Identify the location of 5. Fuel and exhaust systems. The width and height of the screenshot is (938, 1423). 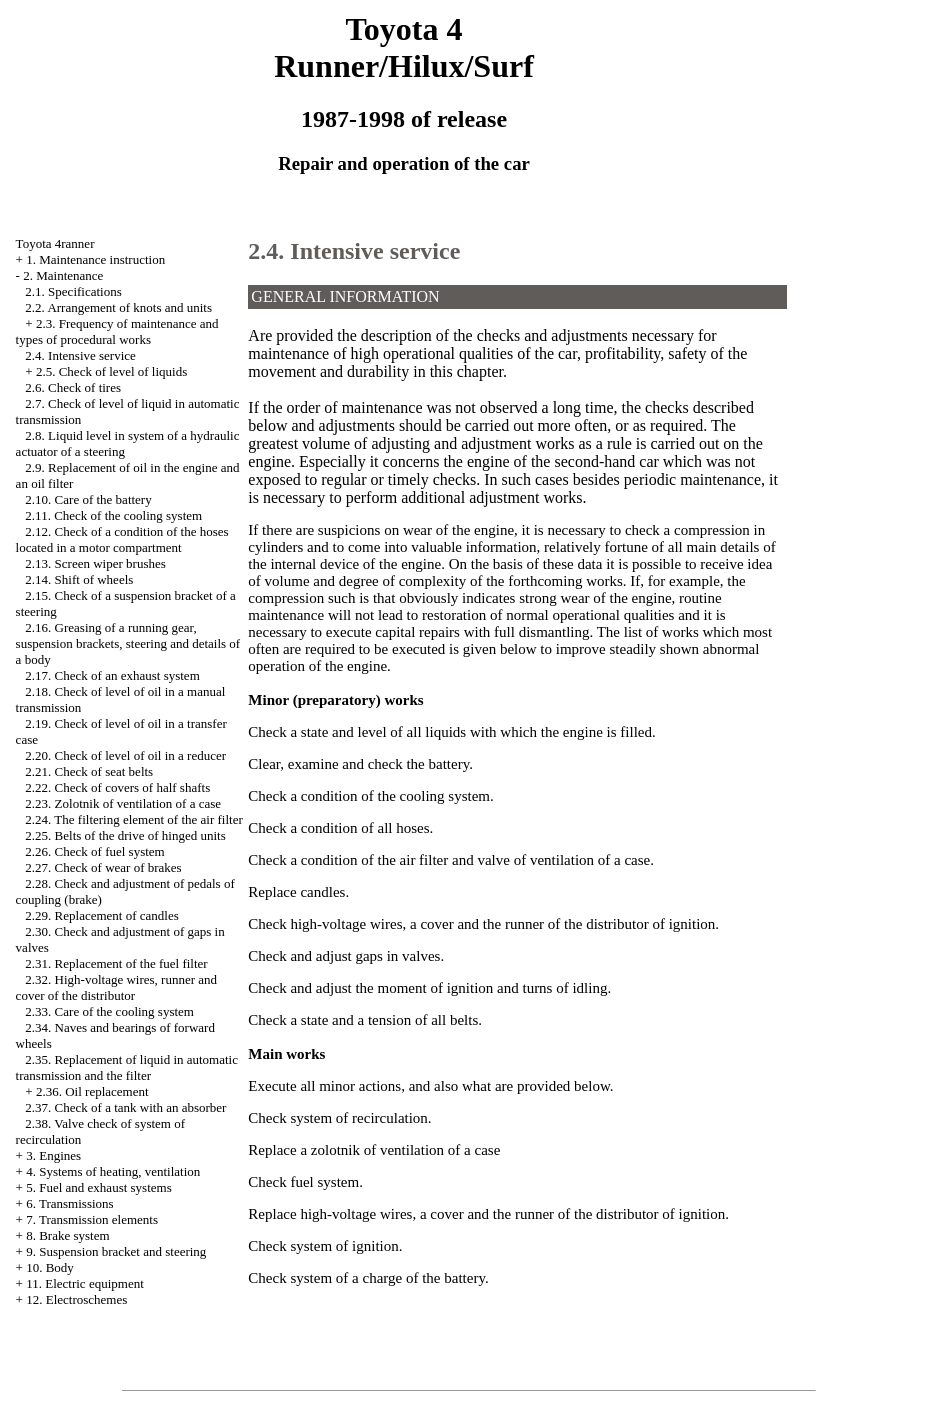
(99, 1187).